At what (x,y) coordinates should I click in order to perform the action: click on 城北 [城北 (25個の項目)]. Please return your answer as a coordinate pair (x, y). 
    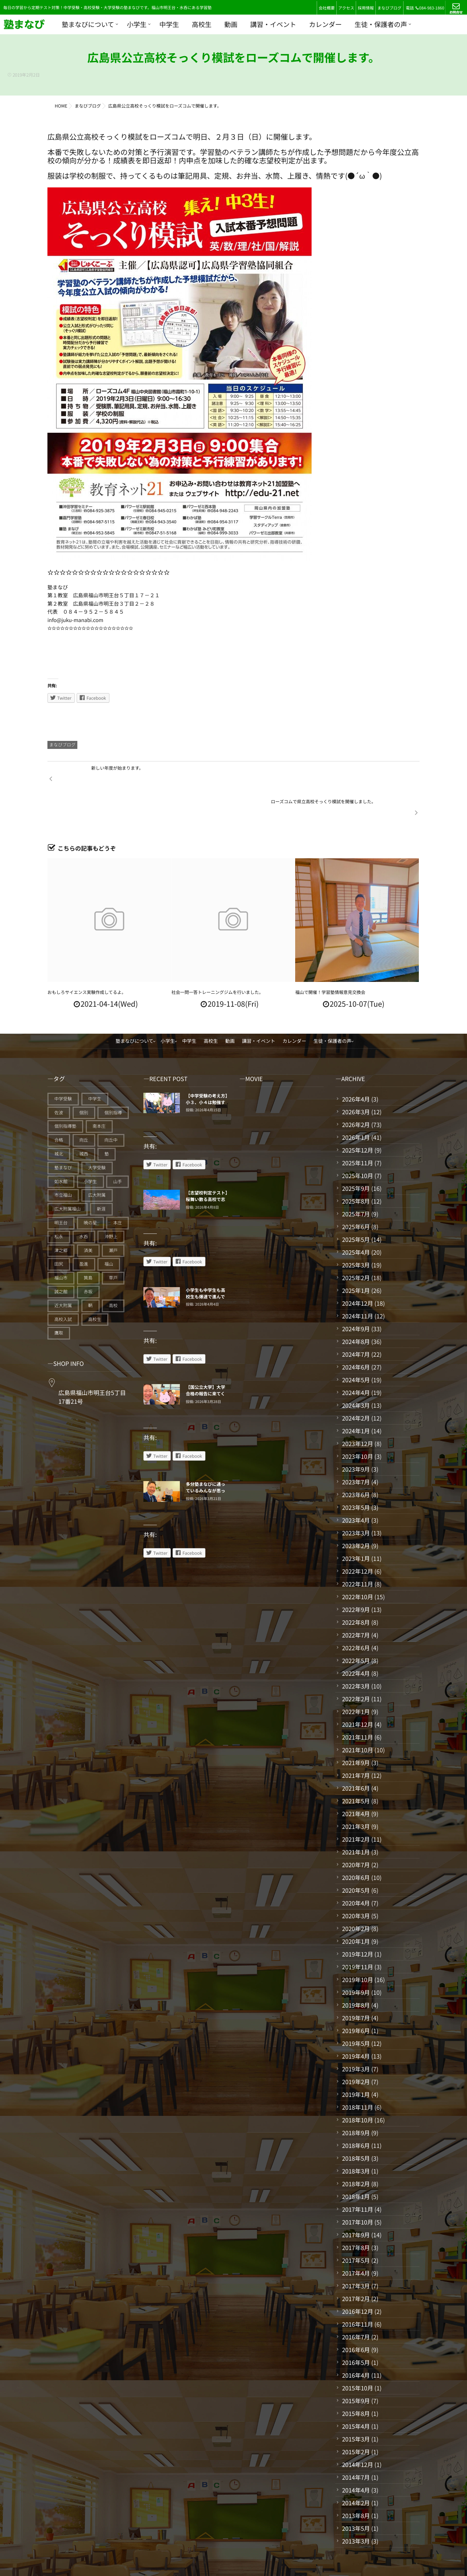
    Looking at the image, I should click on (58, 1120).